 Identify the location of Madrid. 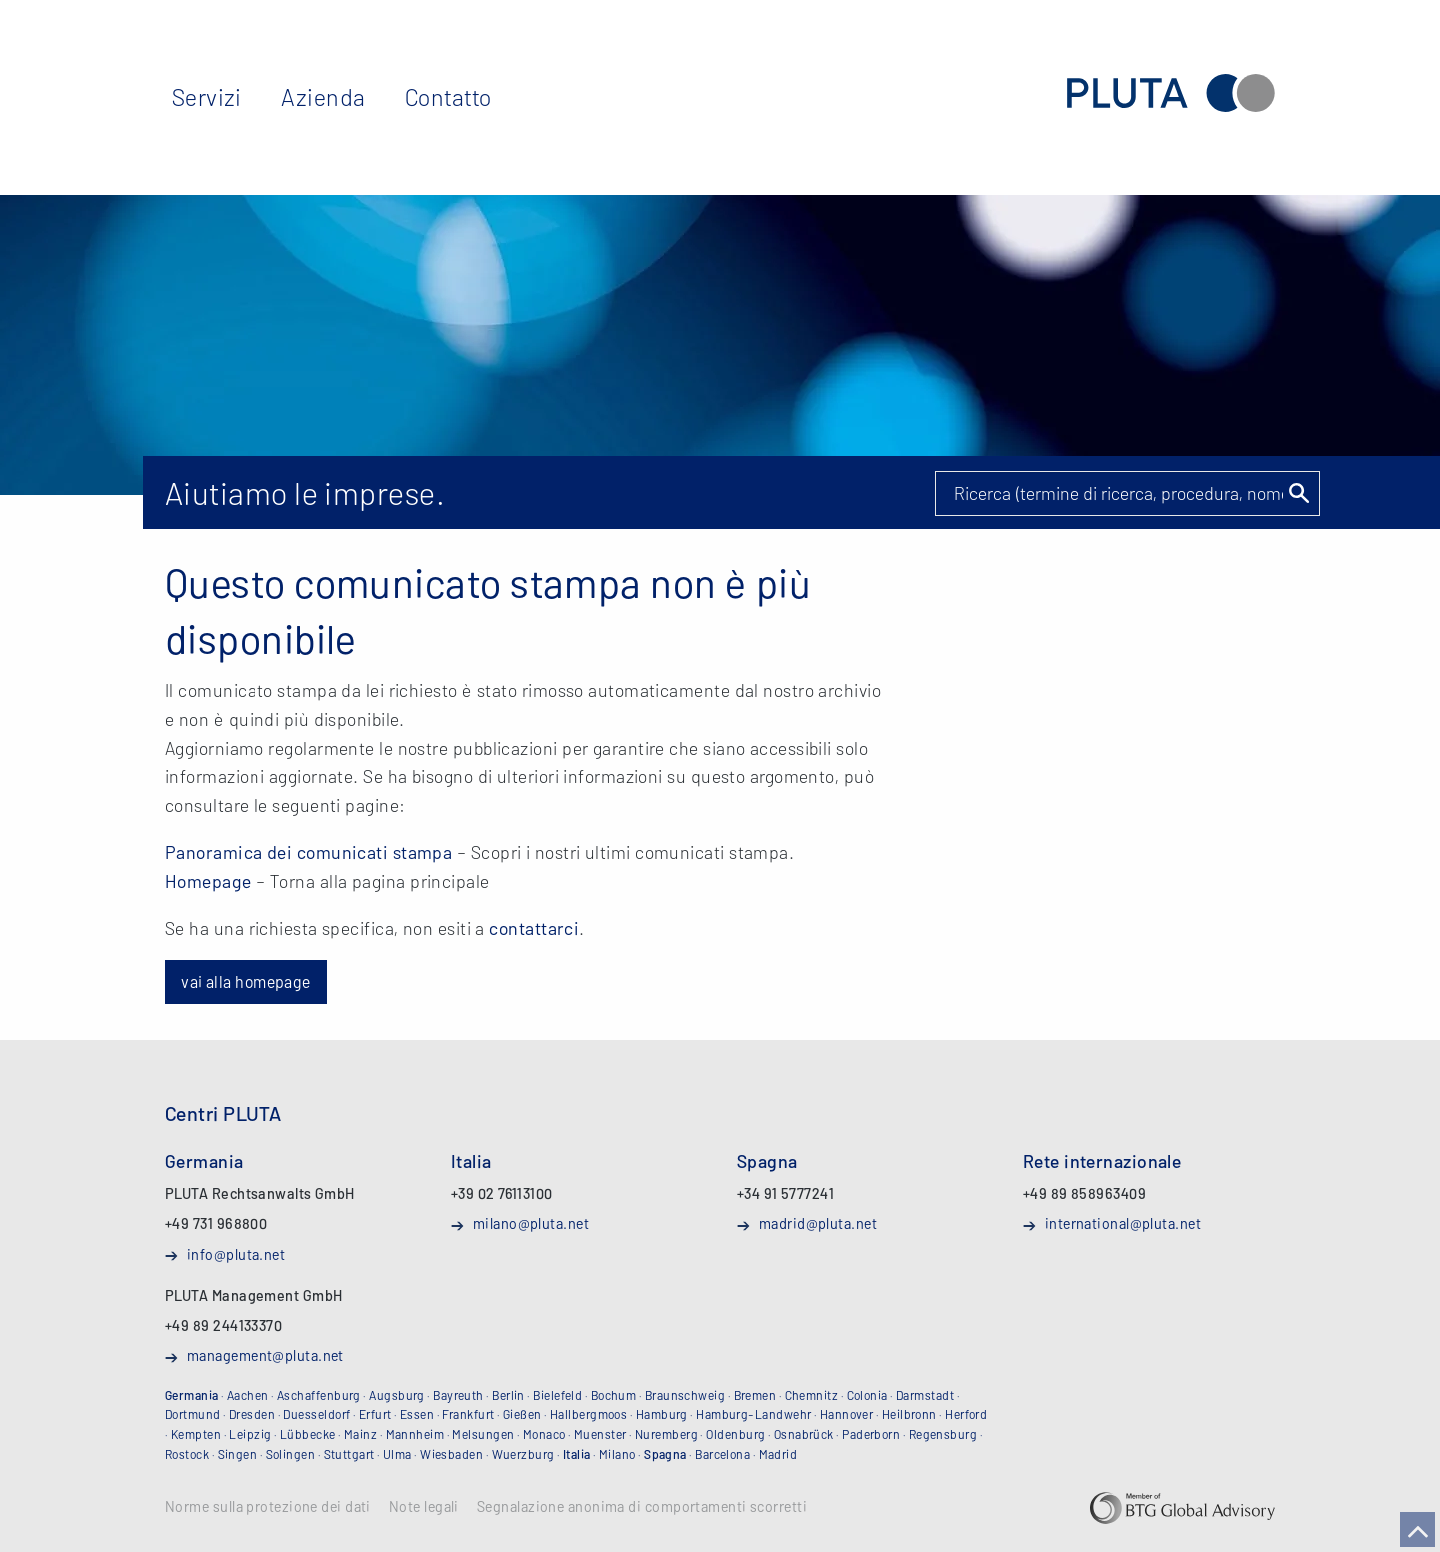
(778, 1454).